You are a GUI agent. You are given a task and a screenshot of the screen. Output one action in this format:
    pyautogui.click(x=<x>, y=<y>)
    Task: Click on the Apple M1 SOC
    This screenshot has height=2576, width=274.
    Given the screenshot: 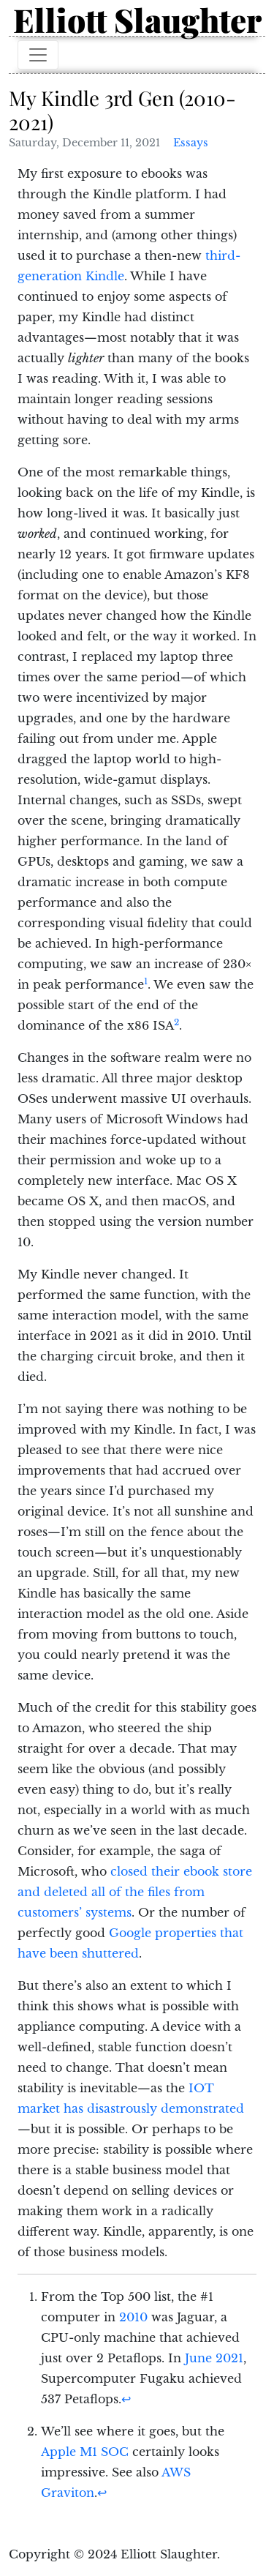 What is the action you would take?
    pyautogui.click(x=85, y=2451)
    